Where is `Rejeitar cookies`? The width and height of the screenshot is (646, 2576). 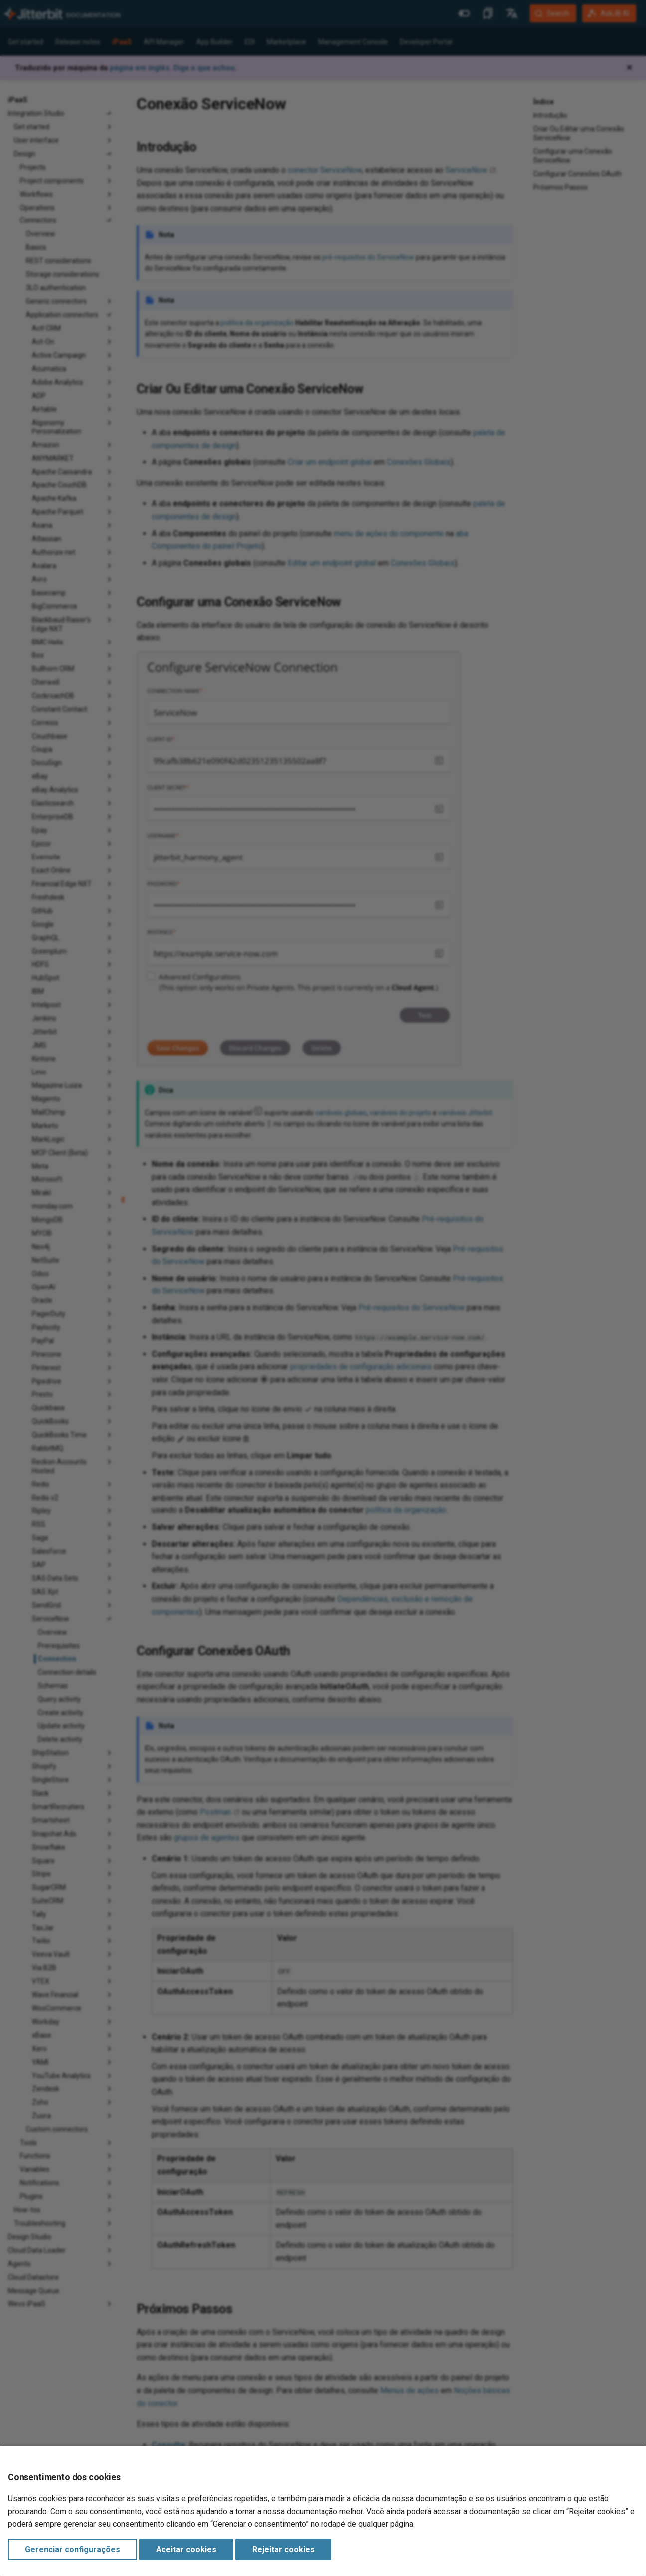 Rejeitar cookies is located at coordinates (283, 2549).